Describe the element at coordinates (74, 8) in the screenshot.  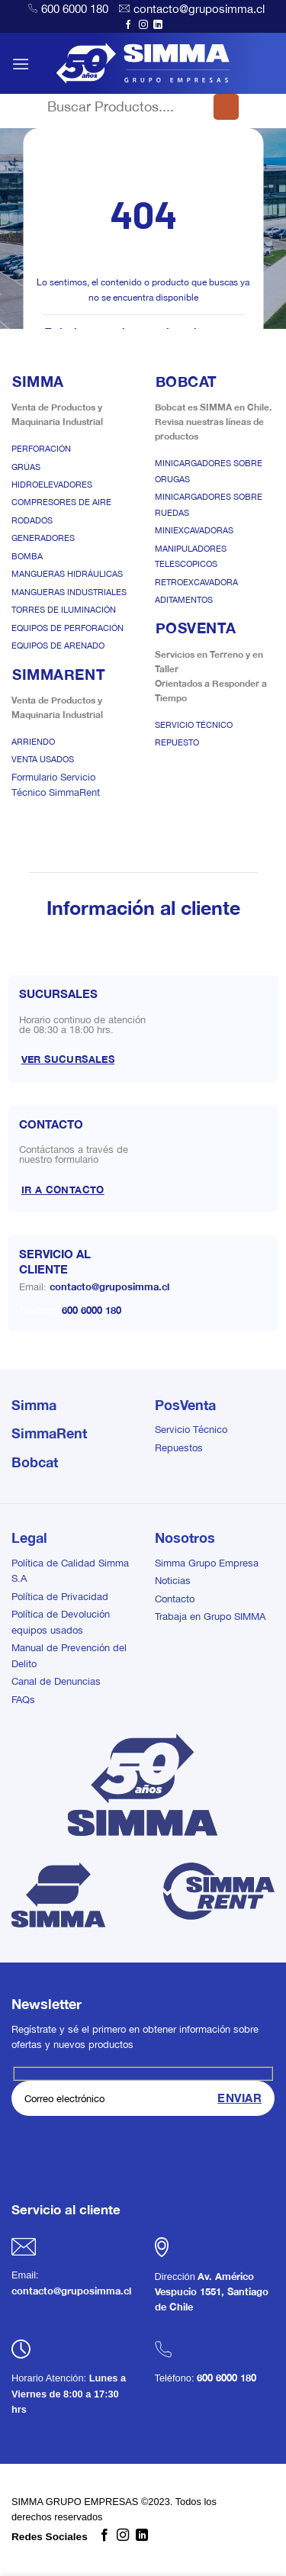
I see `600 6000 180` at that location.